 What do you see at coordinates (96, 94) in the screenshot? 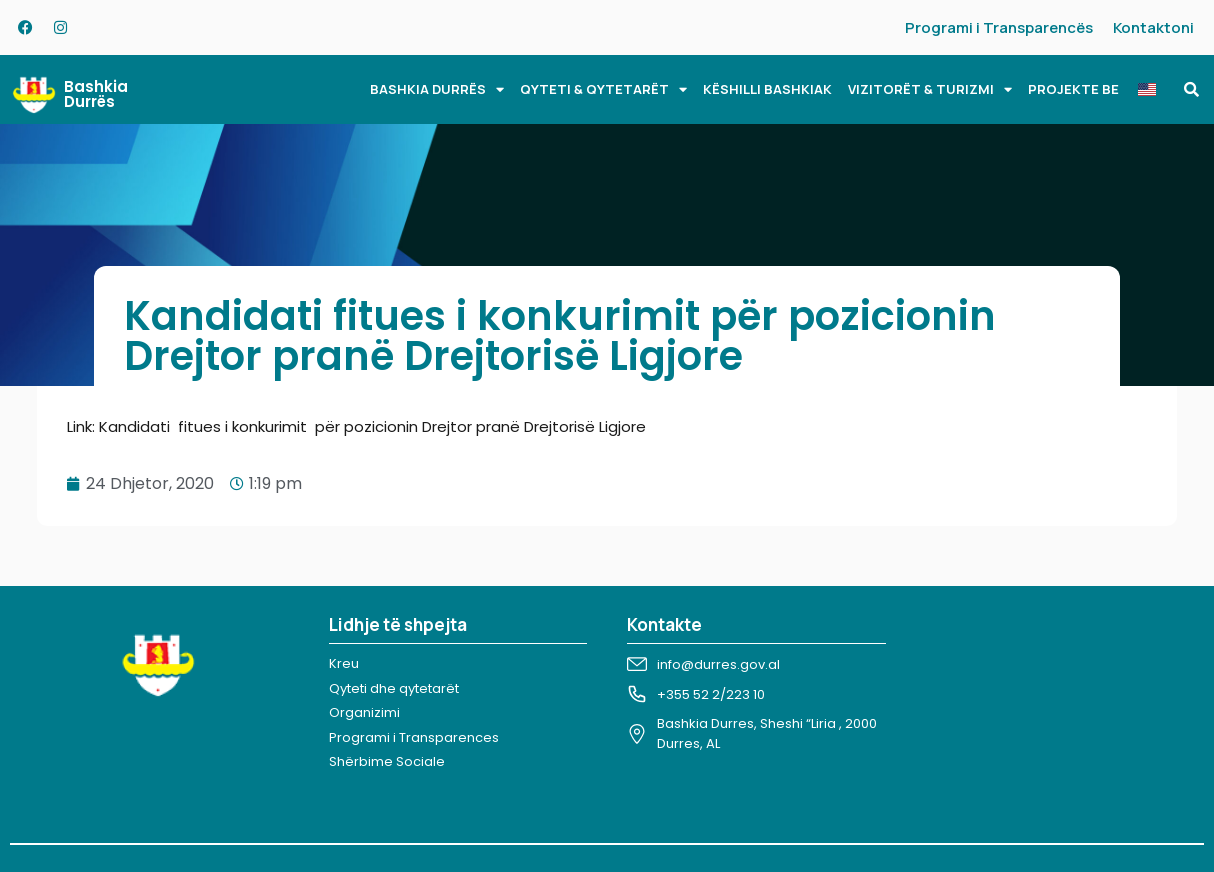
I see `Bashkia Durrës` at bounding box center [96, 94].